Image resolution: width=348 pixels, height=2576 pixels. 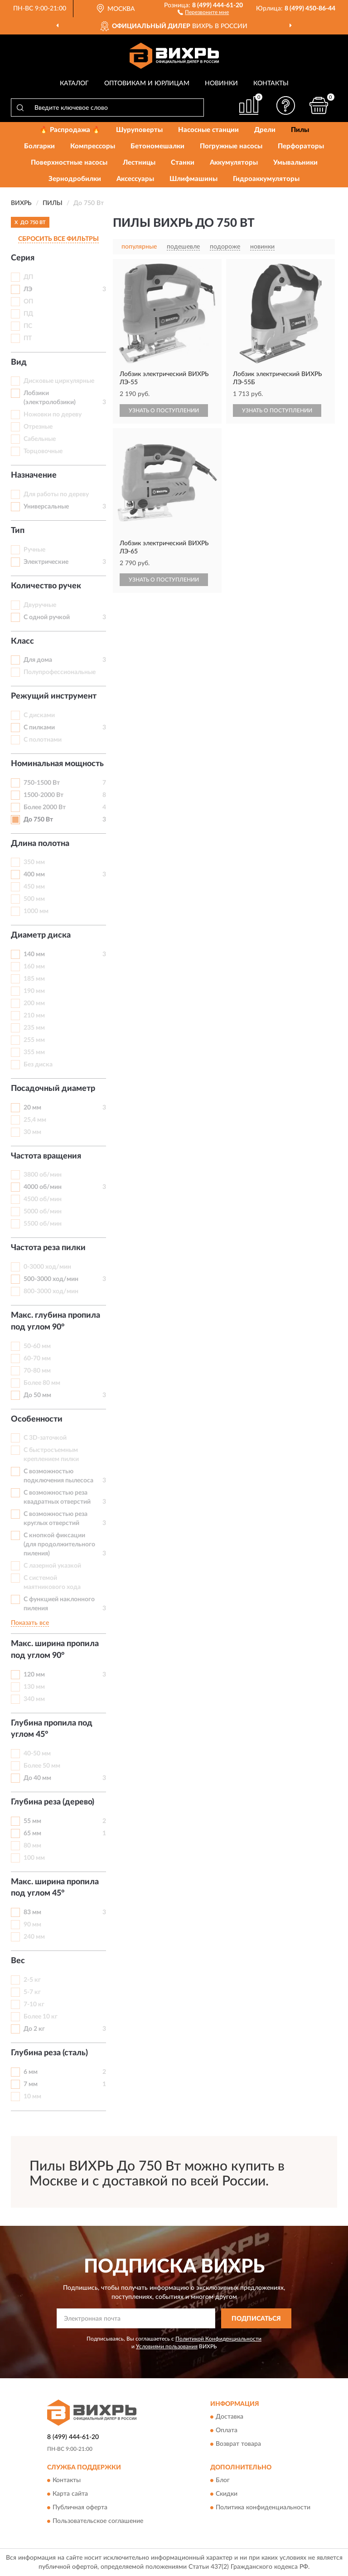 What do you see at coordinates (266, 179) in the screenshot?
I see `Гидроаккумуляторы` at bounding box center [266, 179].